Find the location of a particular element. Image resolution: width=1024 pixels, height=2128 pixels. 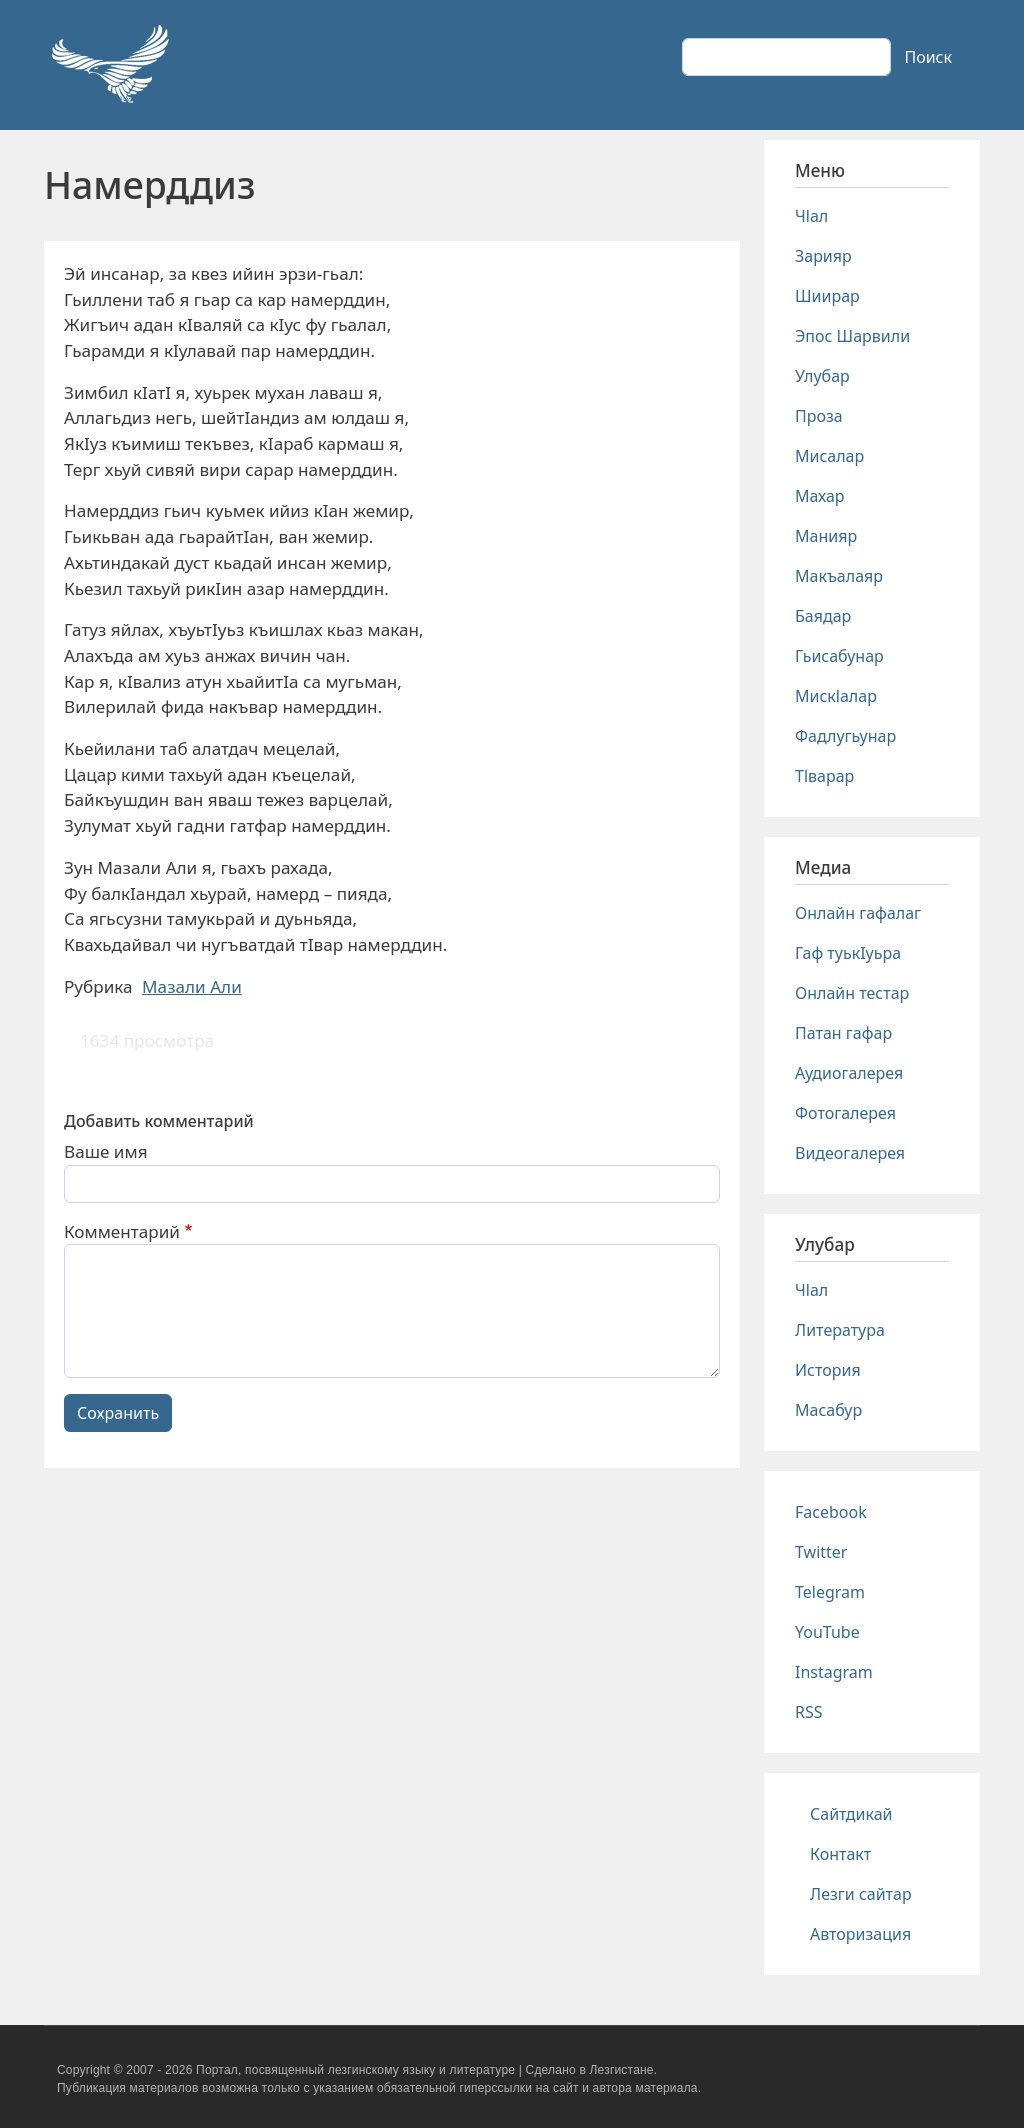

Фадлугьунар is located at coordinates (845, 736).